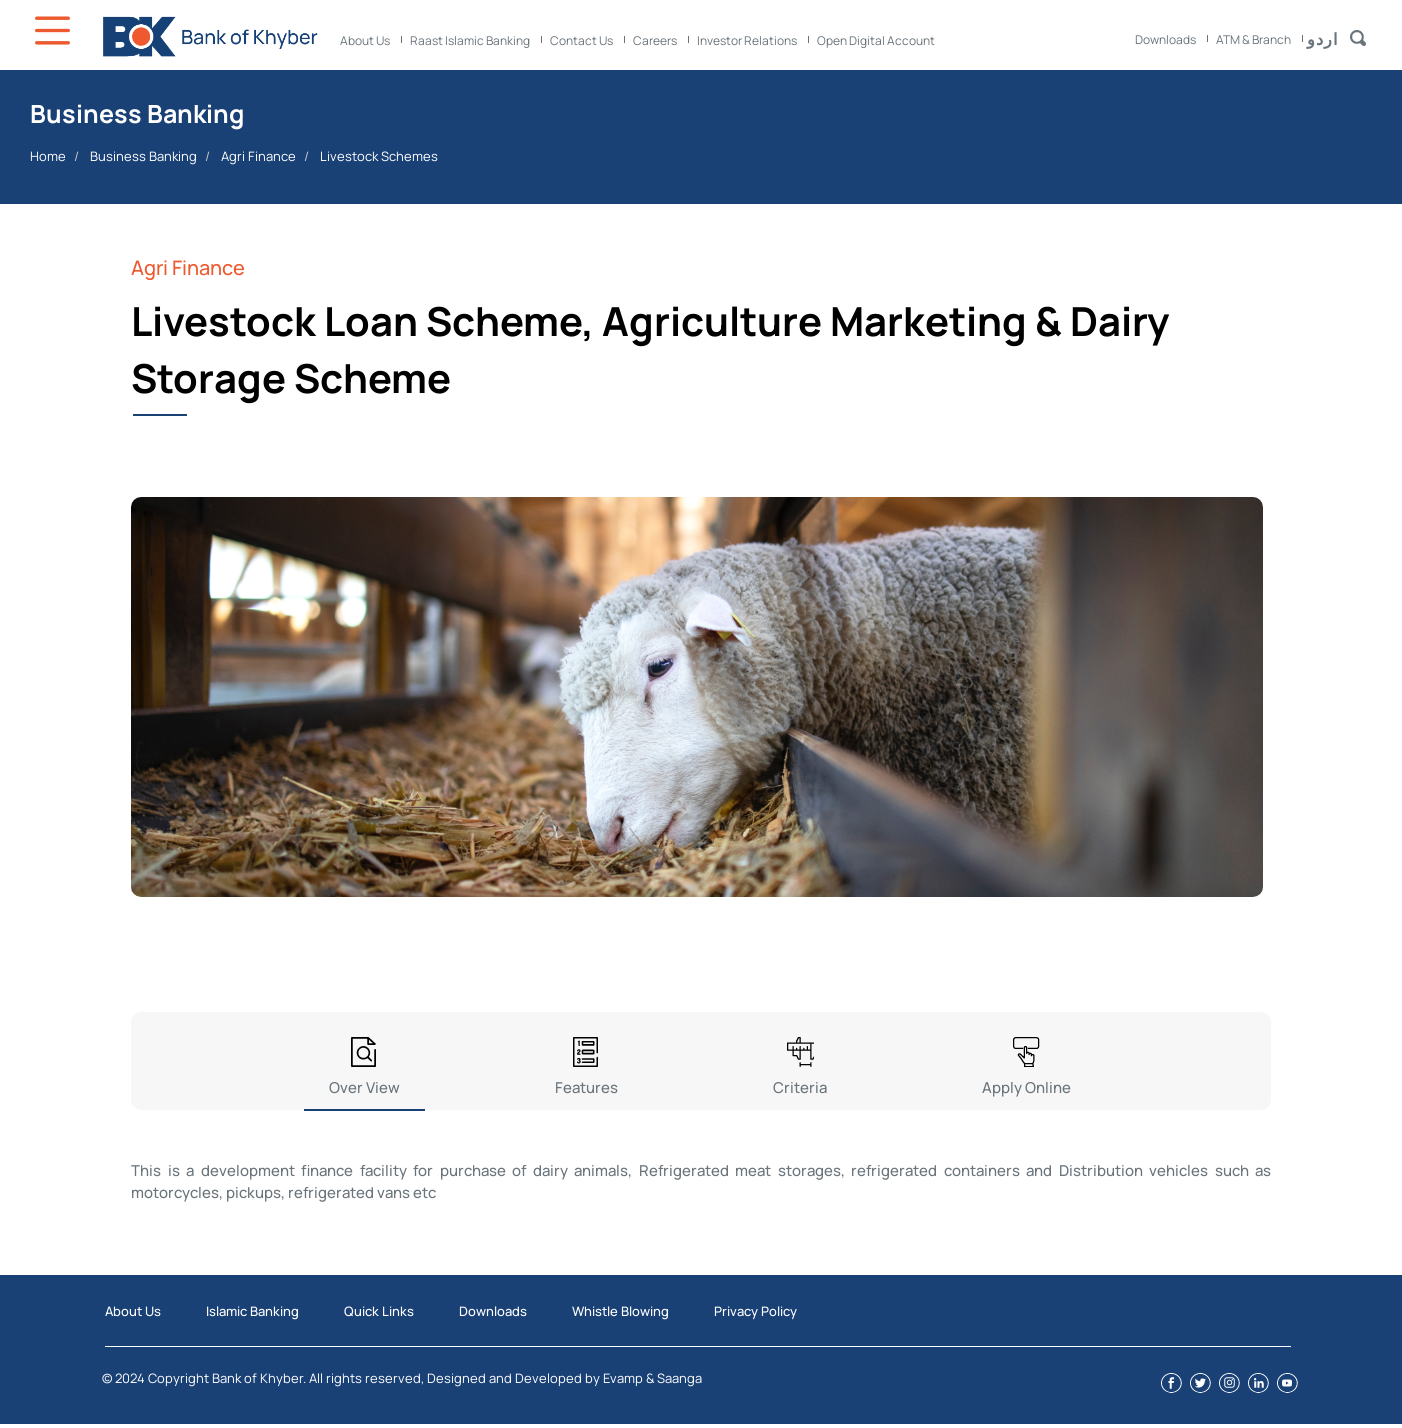 This screenshot has height=1428, width=1402. Describe the element at coordinates (258, 156) in the screenshot. I see `Agri Finance` at that location.